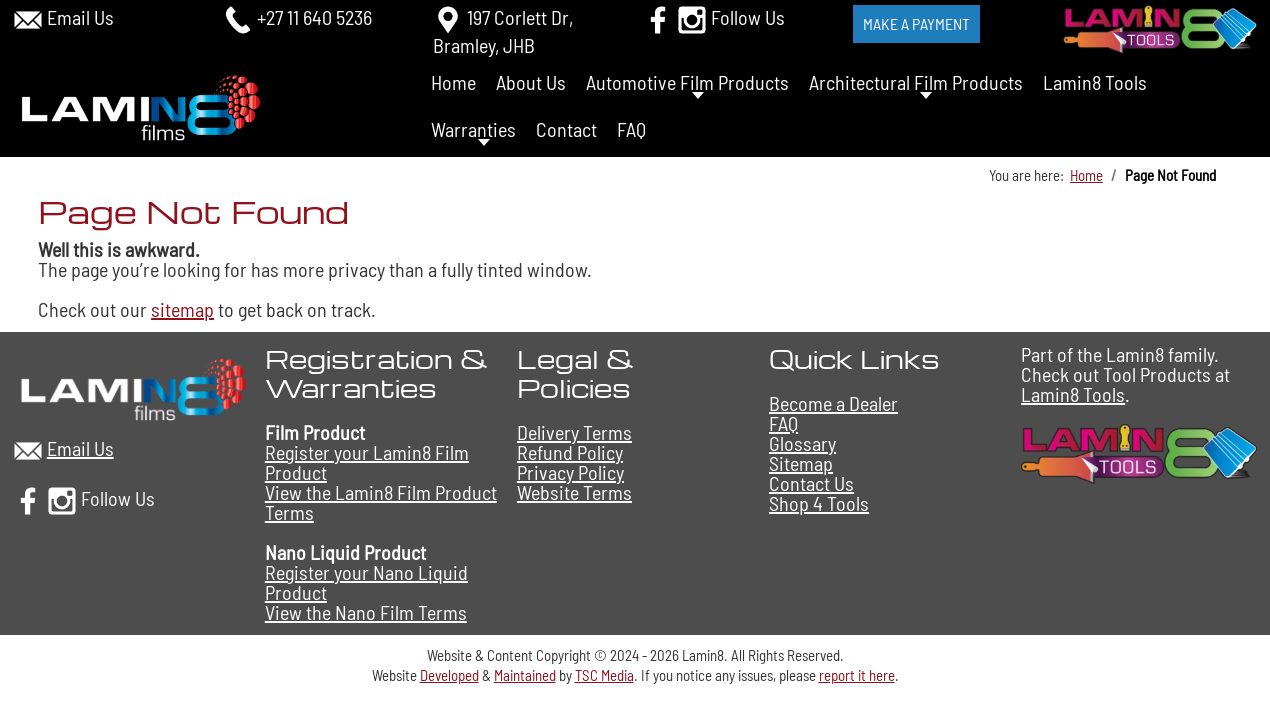  What do you see at coordinates (687, 82) in the screenshot?
I see `Automotive Film Products` at bounding box center [687, 82].